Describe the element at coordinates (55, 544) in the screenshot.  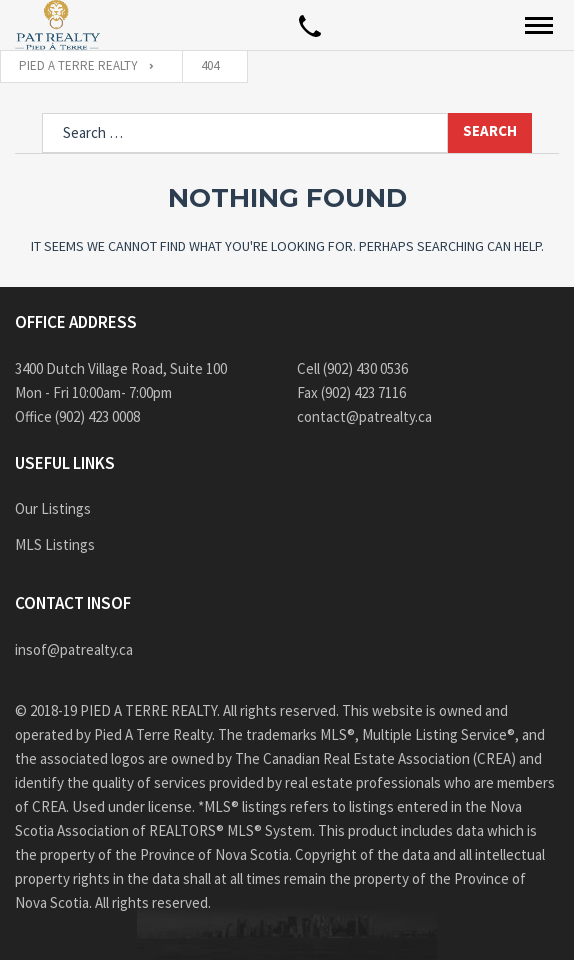
I see `MLS Listings` at that location.